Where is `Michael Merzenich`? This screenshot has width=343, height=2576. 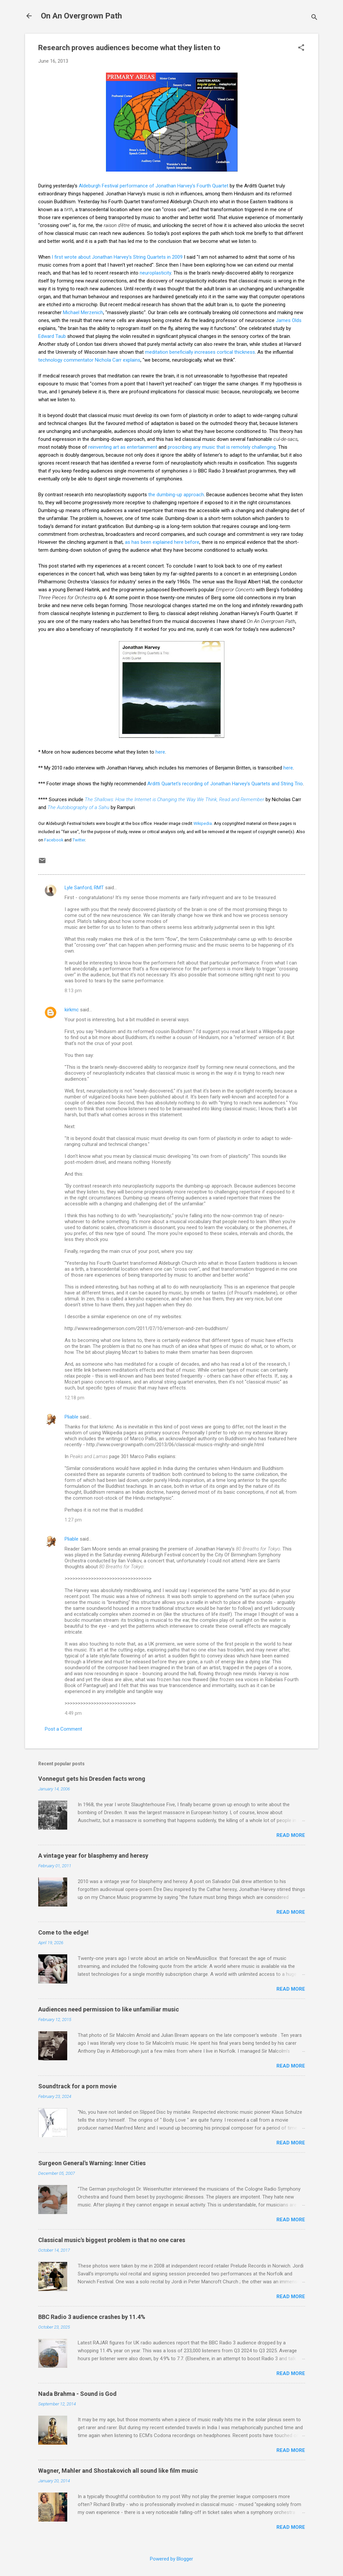 Michael Merzenich is located at coordinates (83, 312).